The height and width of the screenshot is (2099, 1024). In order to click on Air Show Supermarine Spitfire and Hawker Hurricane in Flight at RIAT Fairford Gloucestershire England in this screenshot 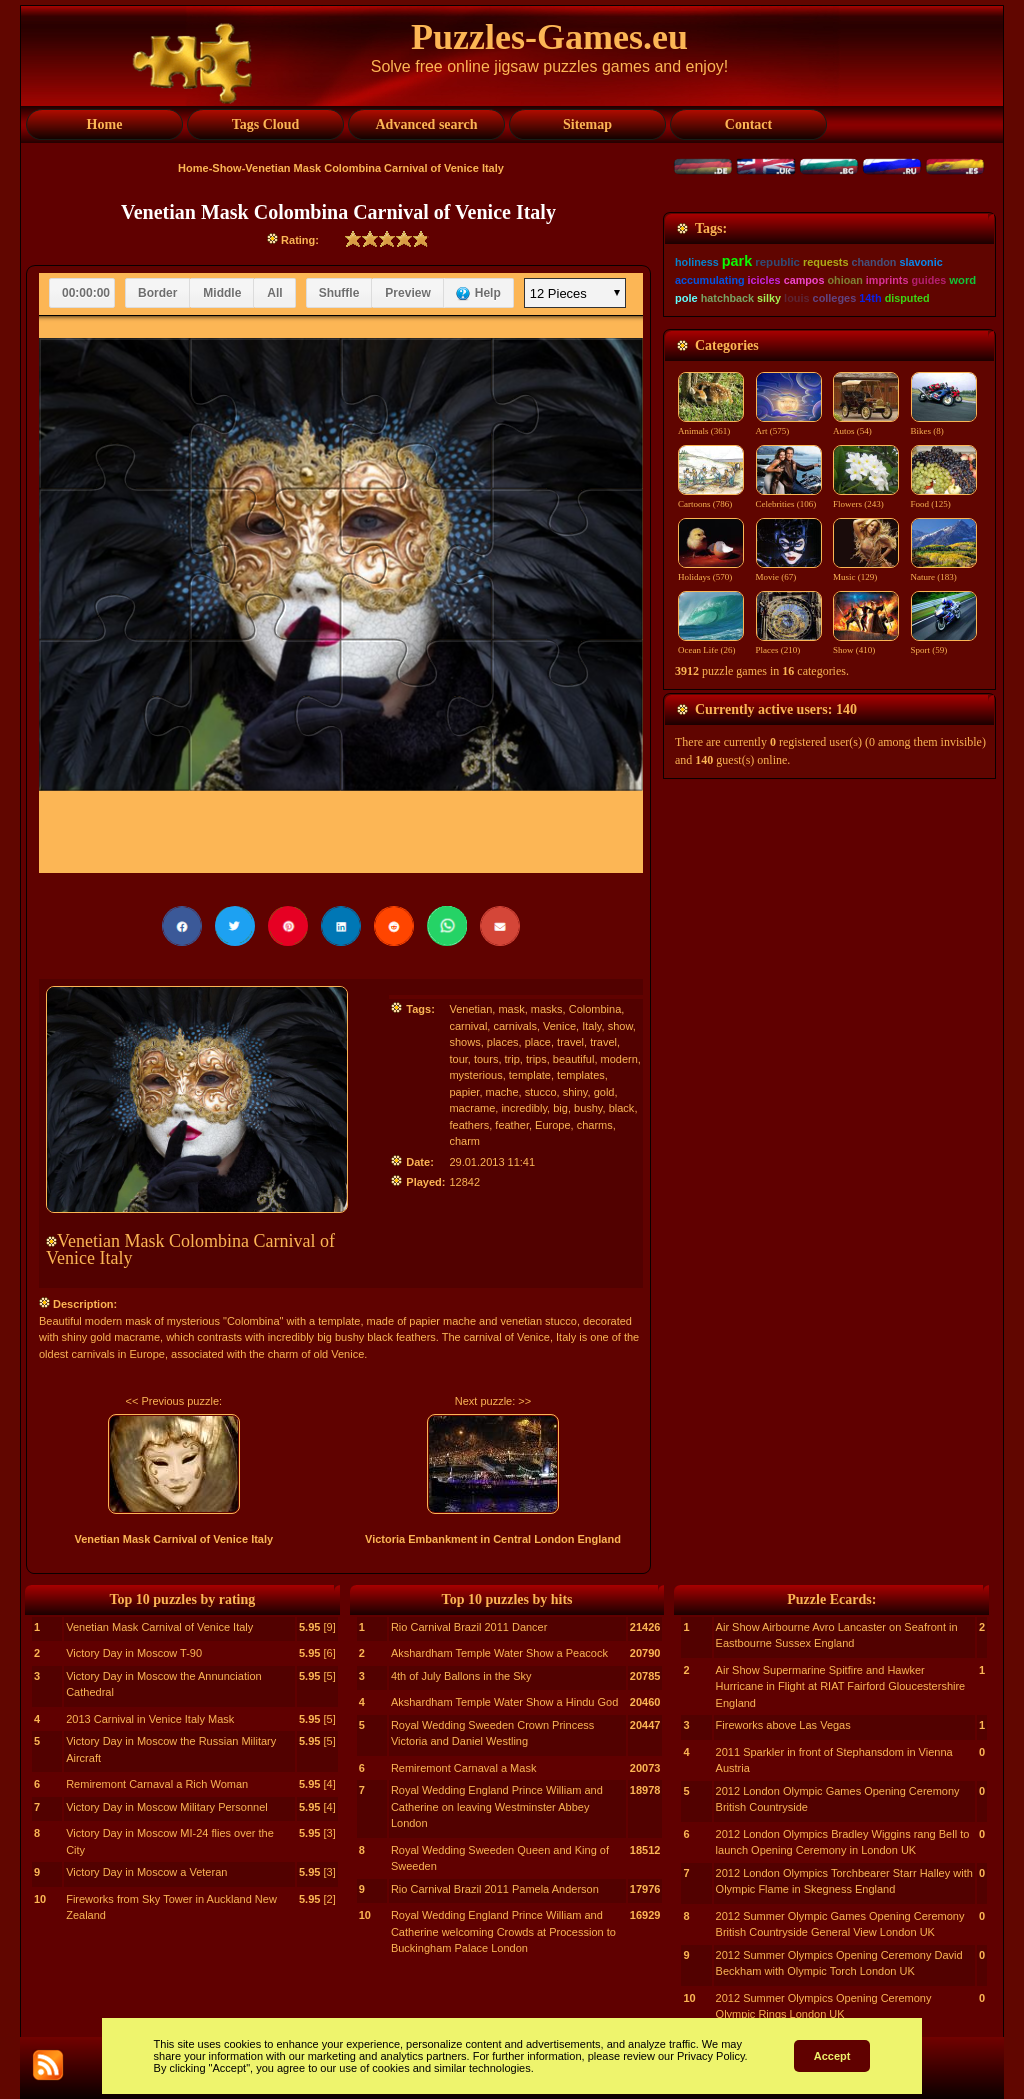, I will do `click(841, 1686)`.